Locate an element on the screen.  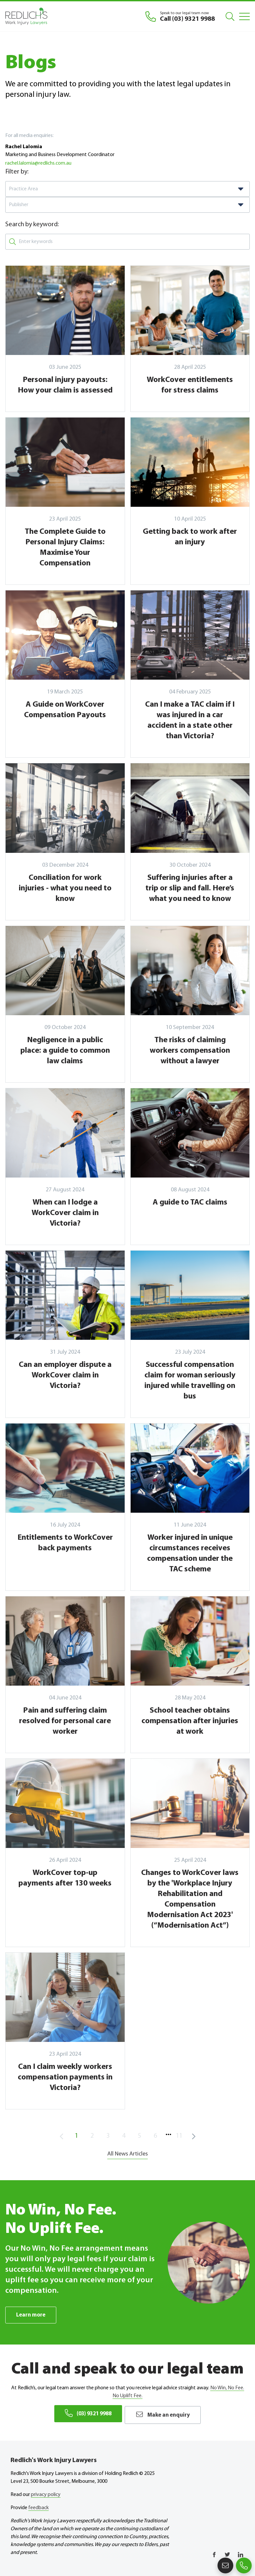
privacy policy is located at coordinates (46, 2493).